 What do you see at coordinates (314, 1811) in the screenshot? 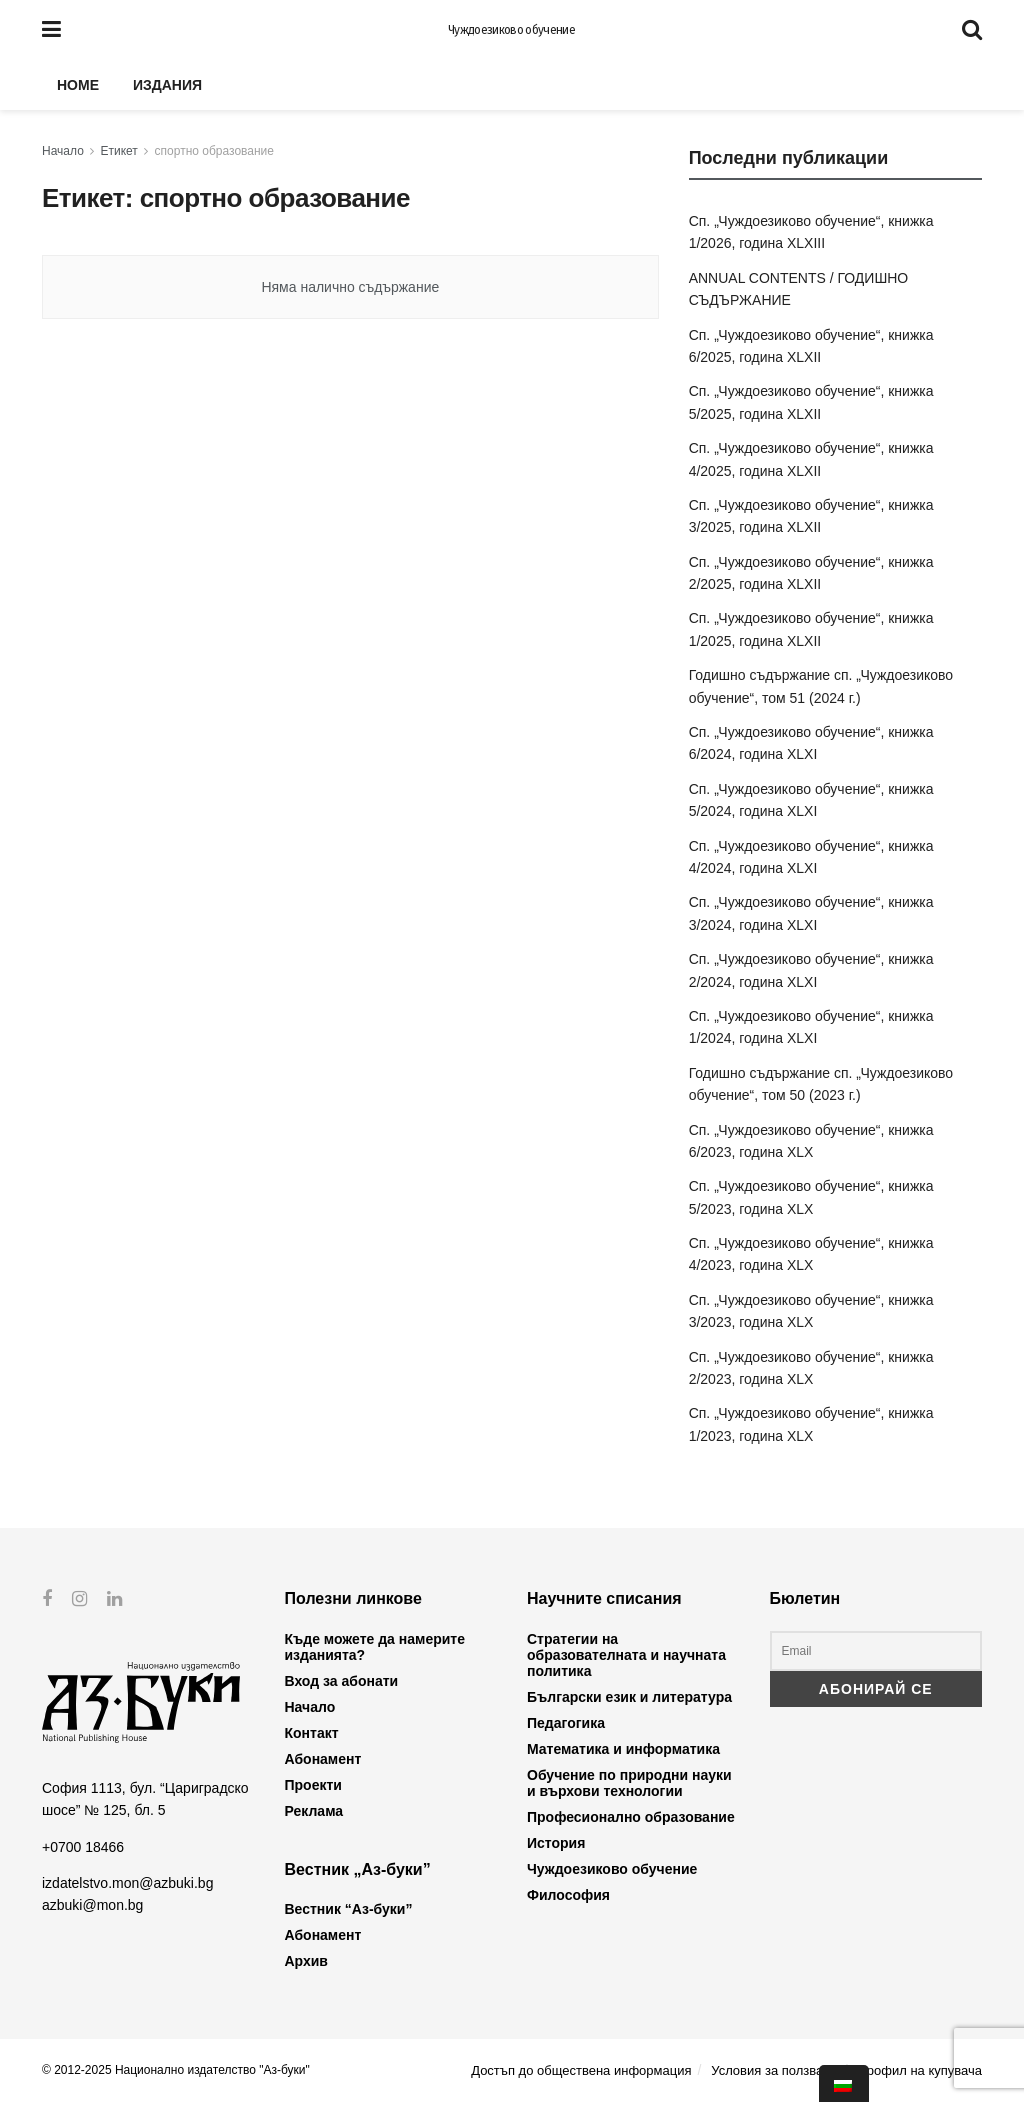
I see `Реклама` at bounding box center [314, 1811].